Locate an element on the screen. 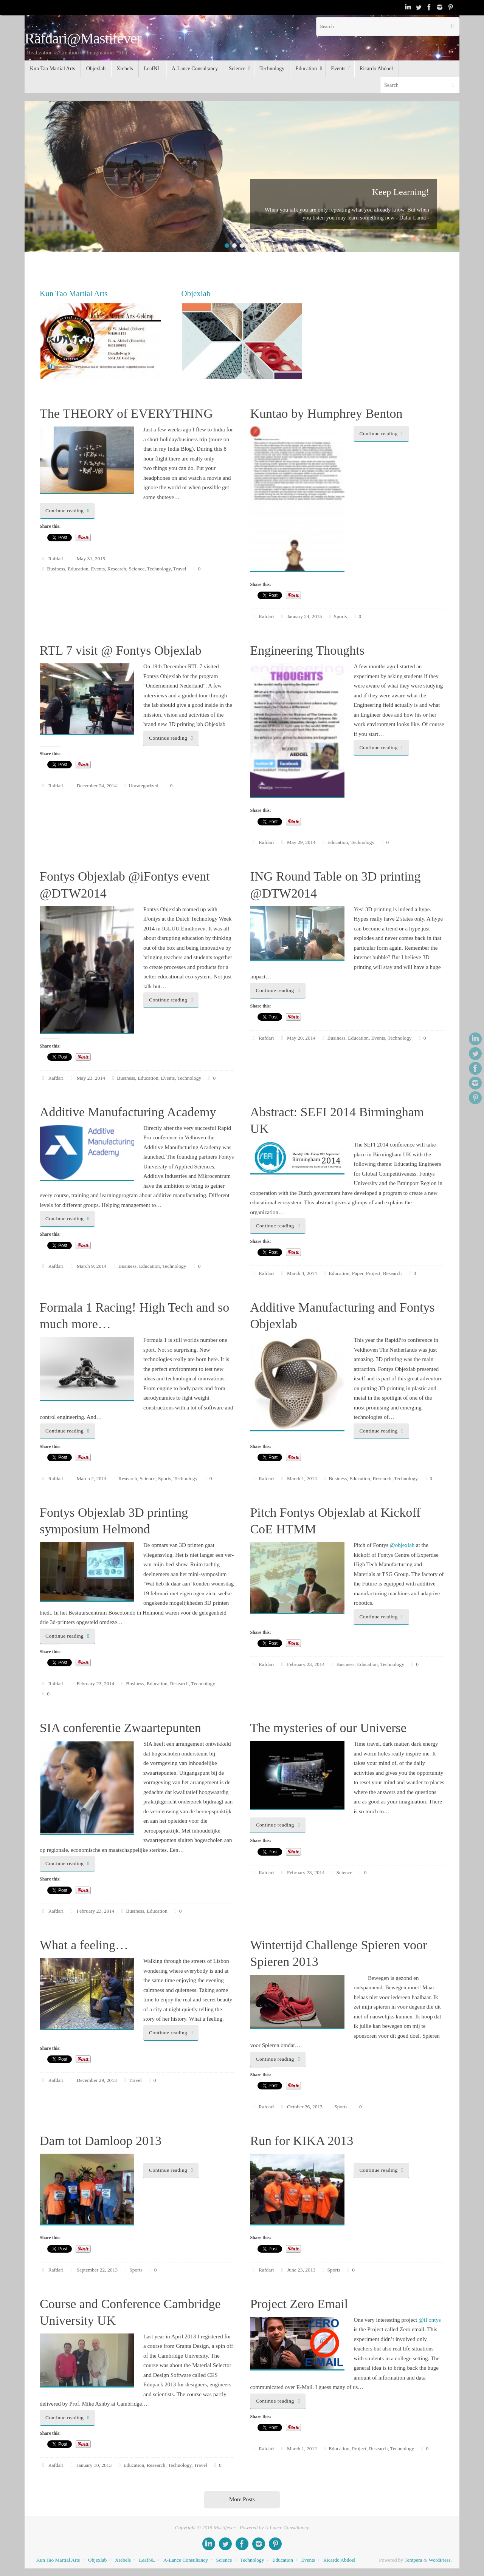 This screenshot has height=2576, width=484. Engineering Thoughts is located at coordinates (307, 650).